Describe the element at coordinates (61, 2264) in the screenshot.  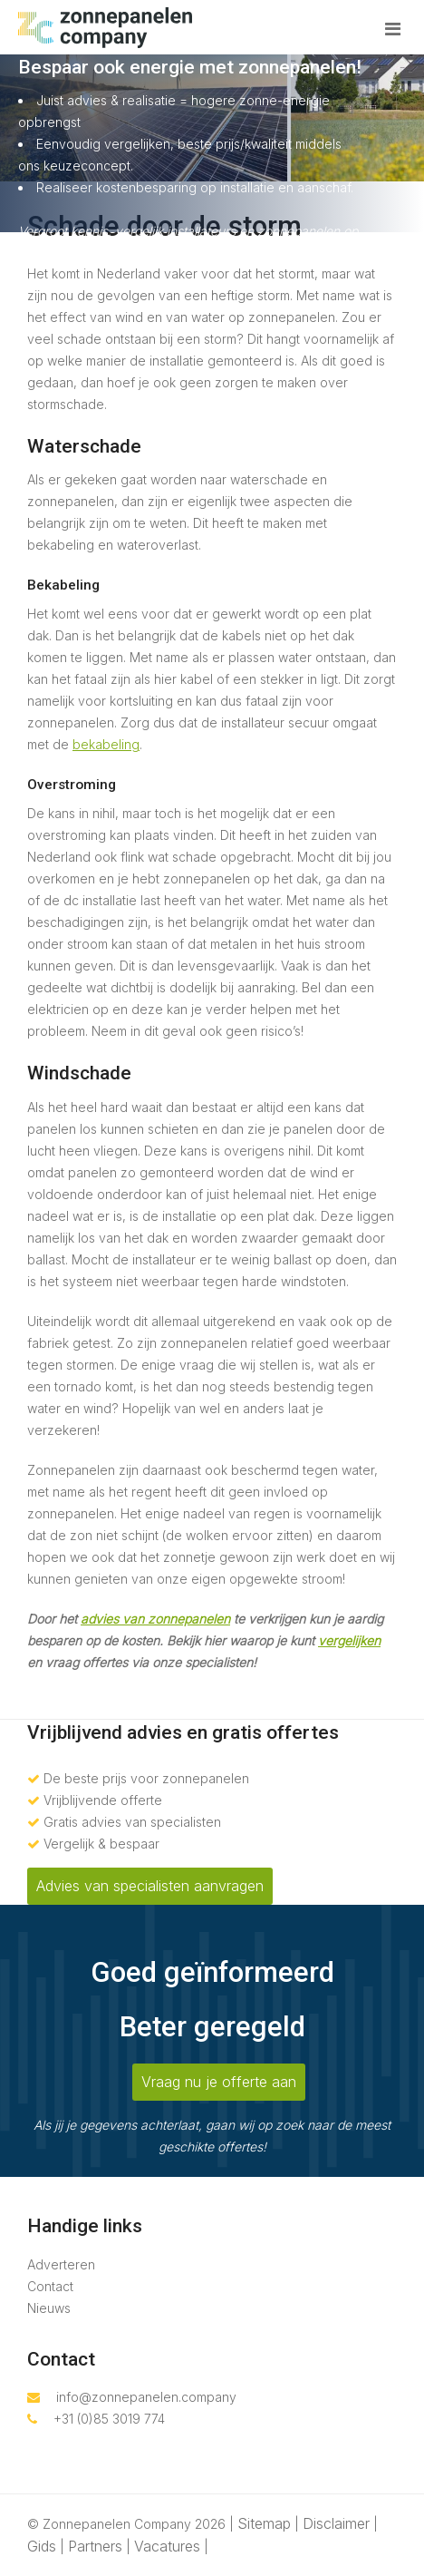
I see `Adverteren` at that location.